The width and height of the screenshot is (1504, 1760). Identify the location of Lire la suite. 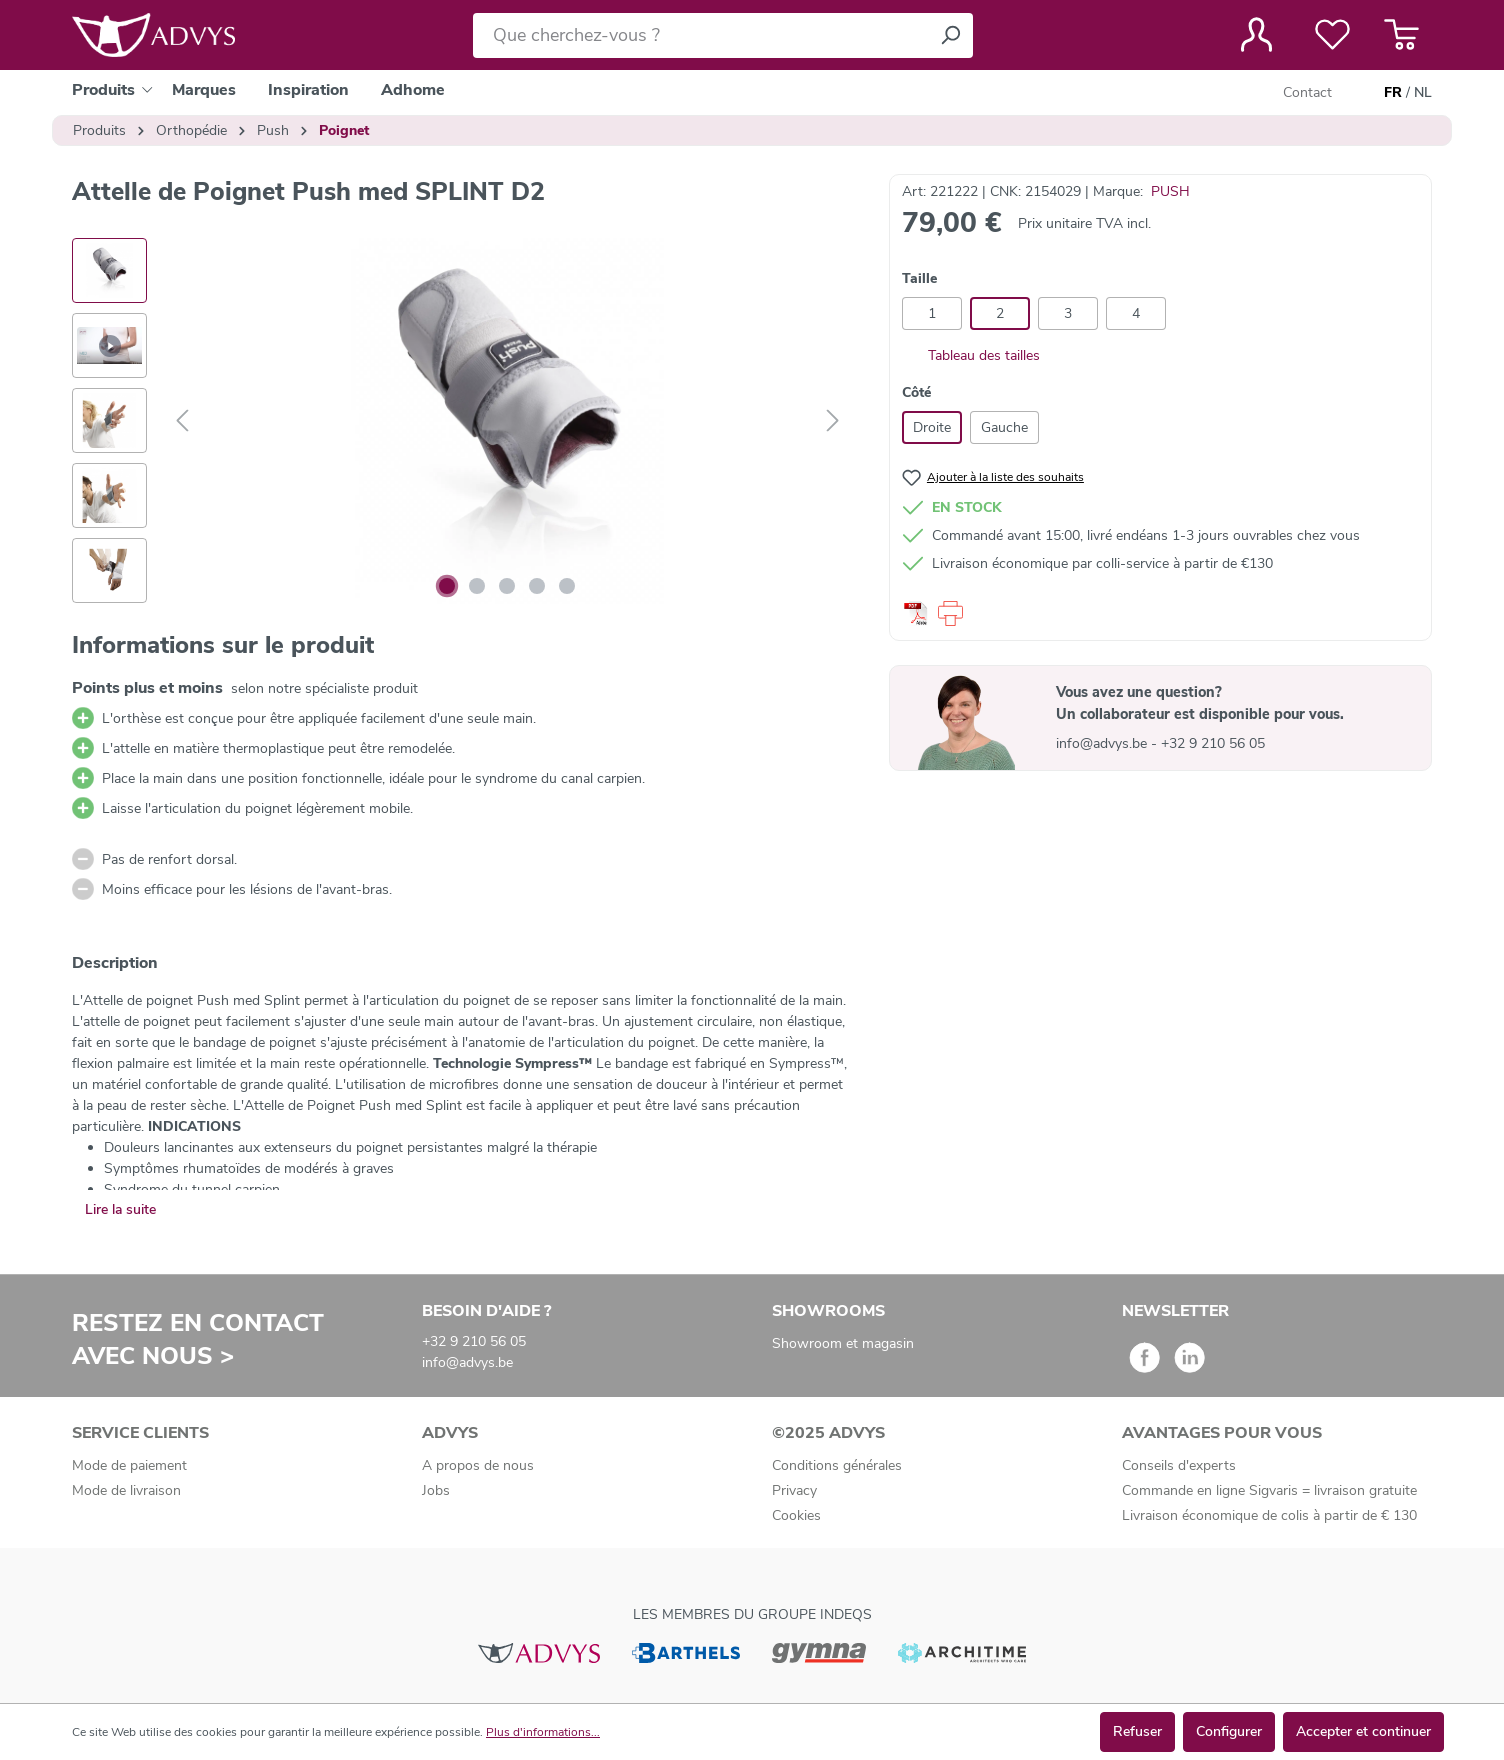
(120, 1209).